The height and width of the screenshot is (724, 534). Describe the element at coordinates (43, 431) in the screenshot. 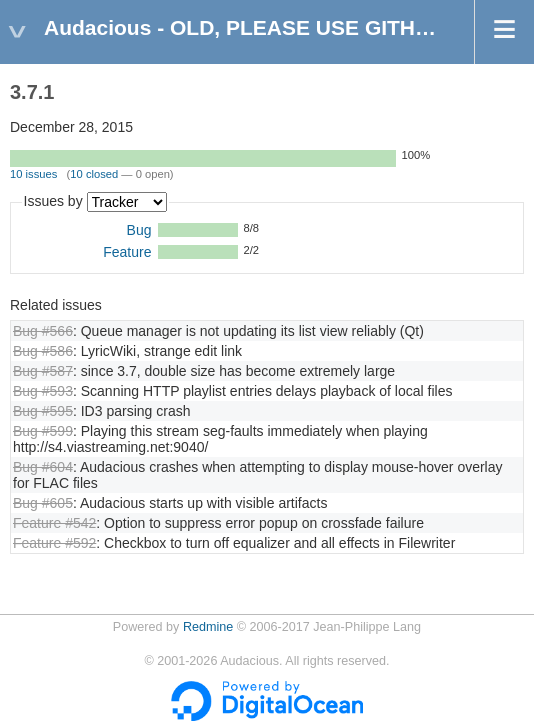

I see `Bug #599` at that location.